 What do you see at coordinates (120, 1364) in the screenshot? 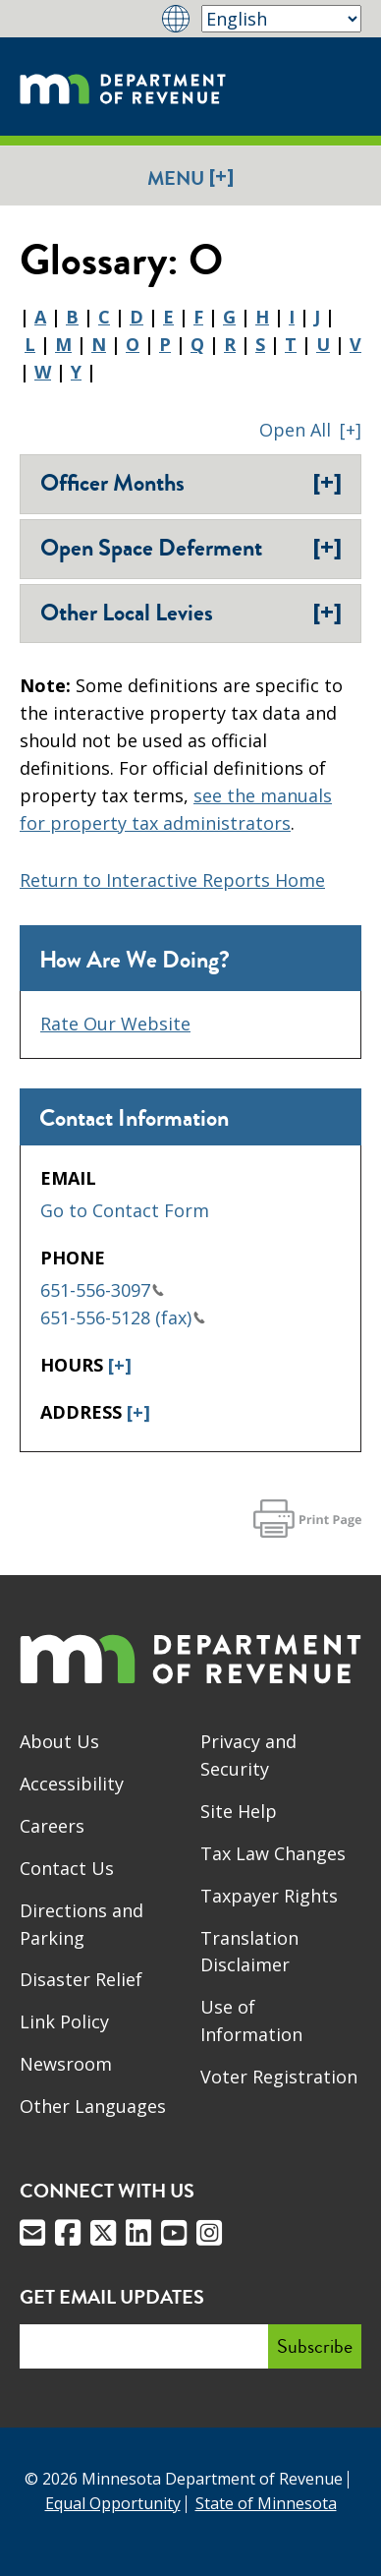
I see `[+]` at bounding box center [120, 1364].